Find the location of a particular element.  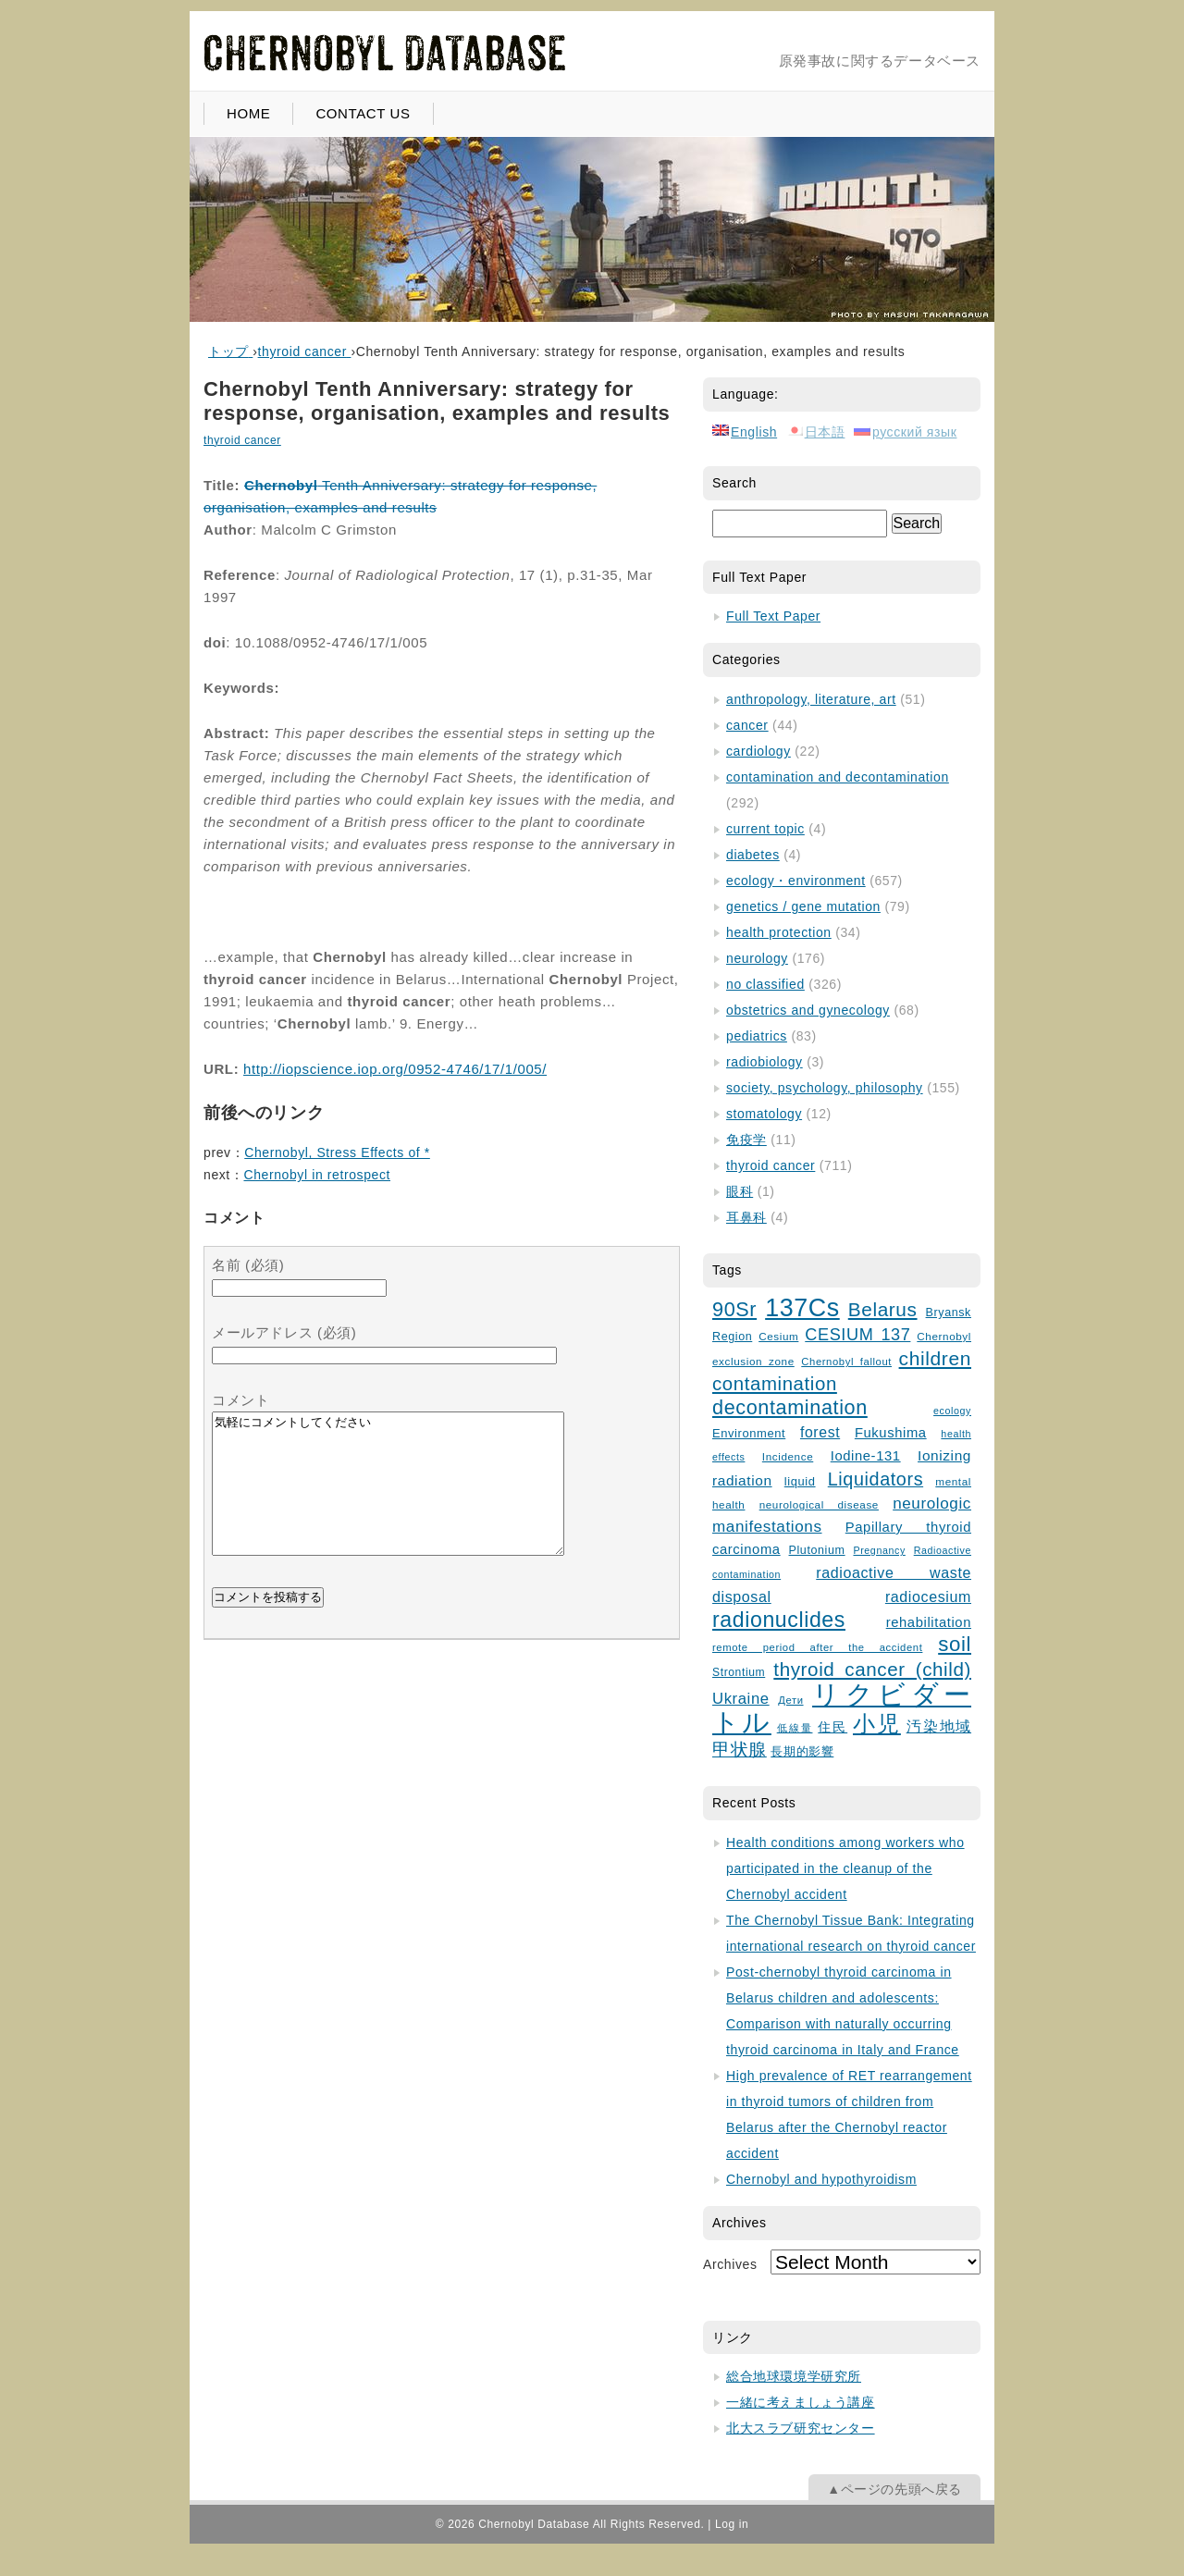

http://iopscience.iop.org/0952-4746/17/1/005/ is located at coordinates (395, 1069).